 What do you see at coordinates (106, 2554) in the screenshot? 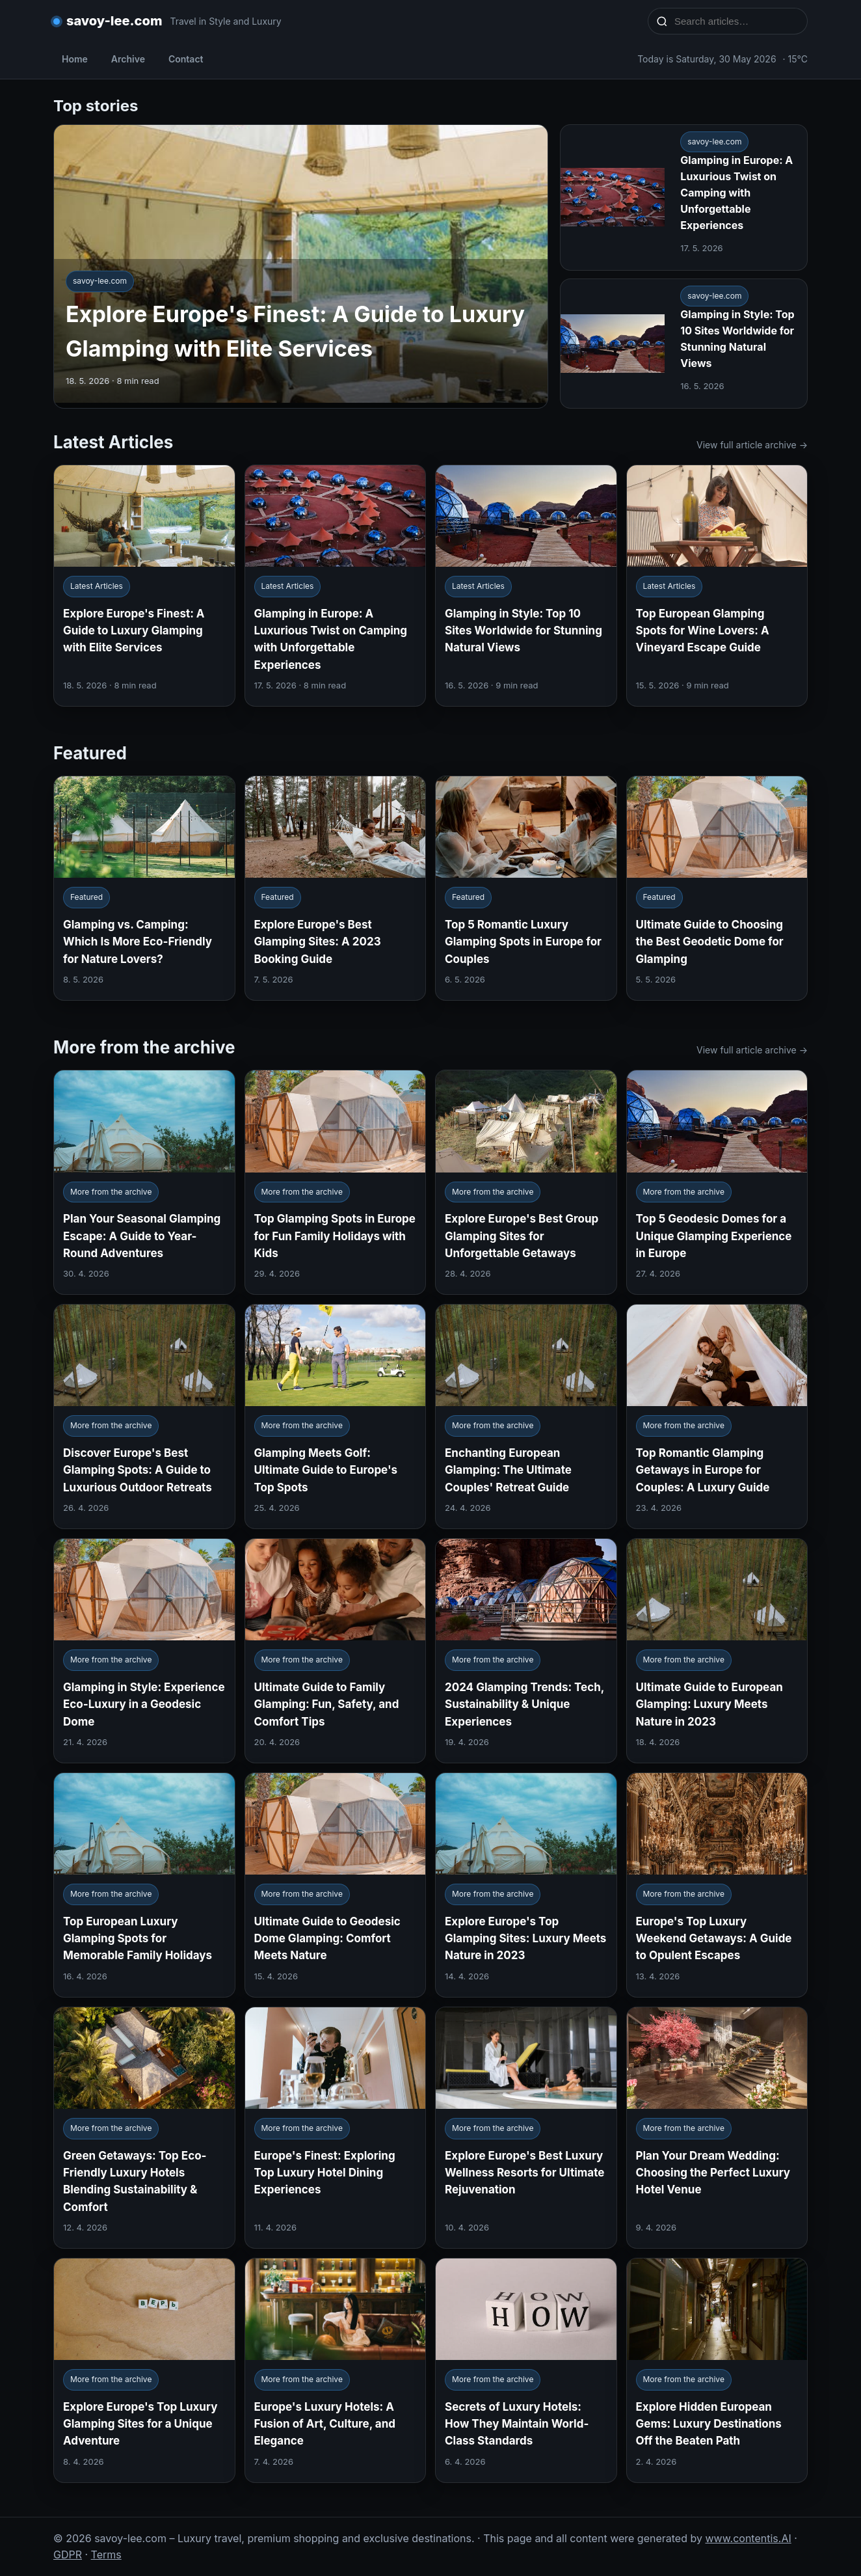
I see `Terms` at bounding box center [106, 2554].